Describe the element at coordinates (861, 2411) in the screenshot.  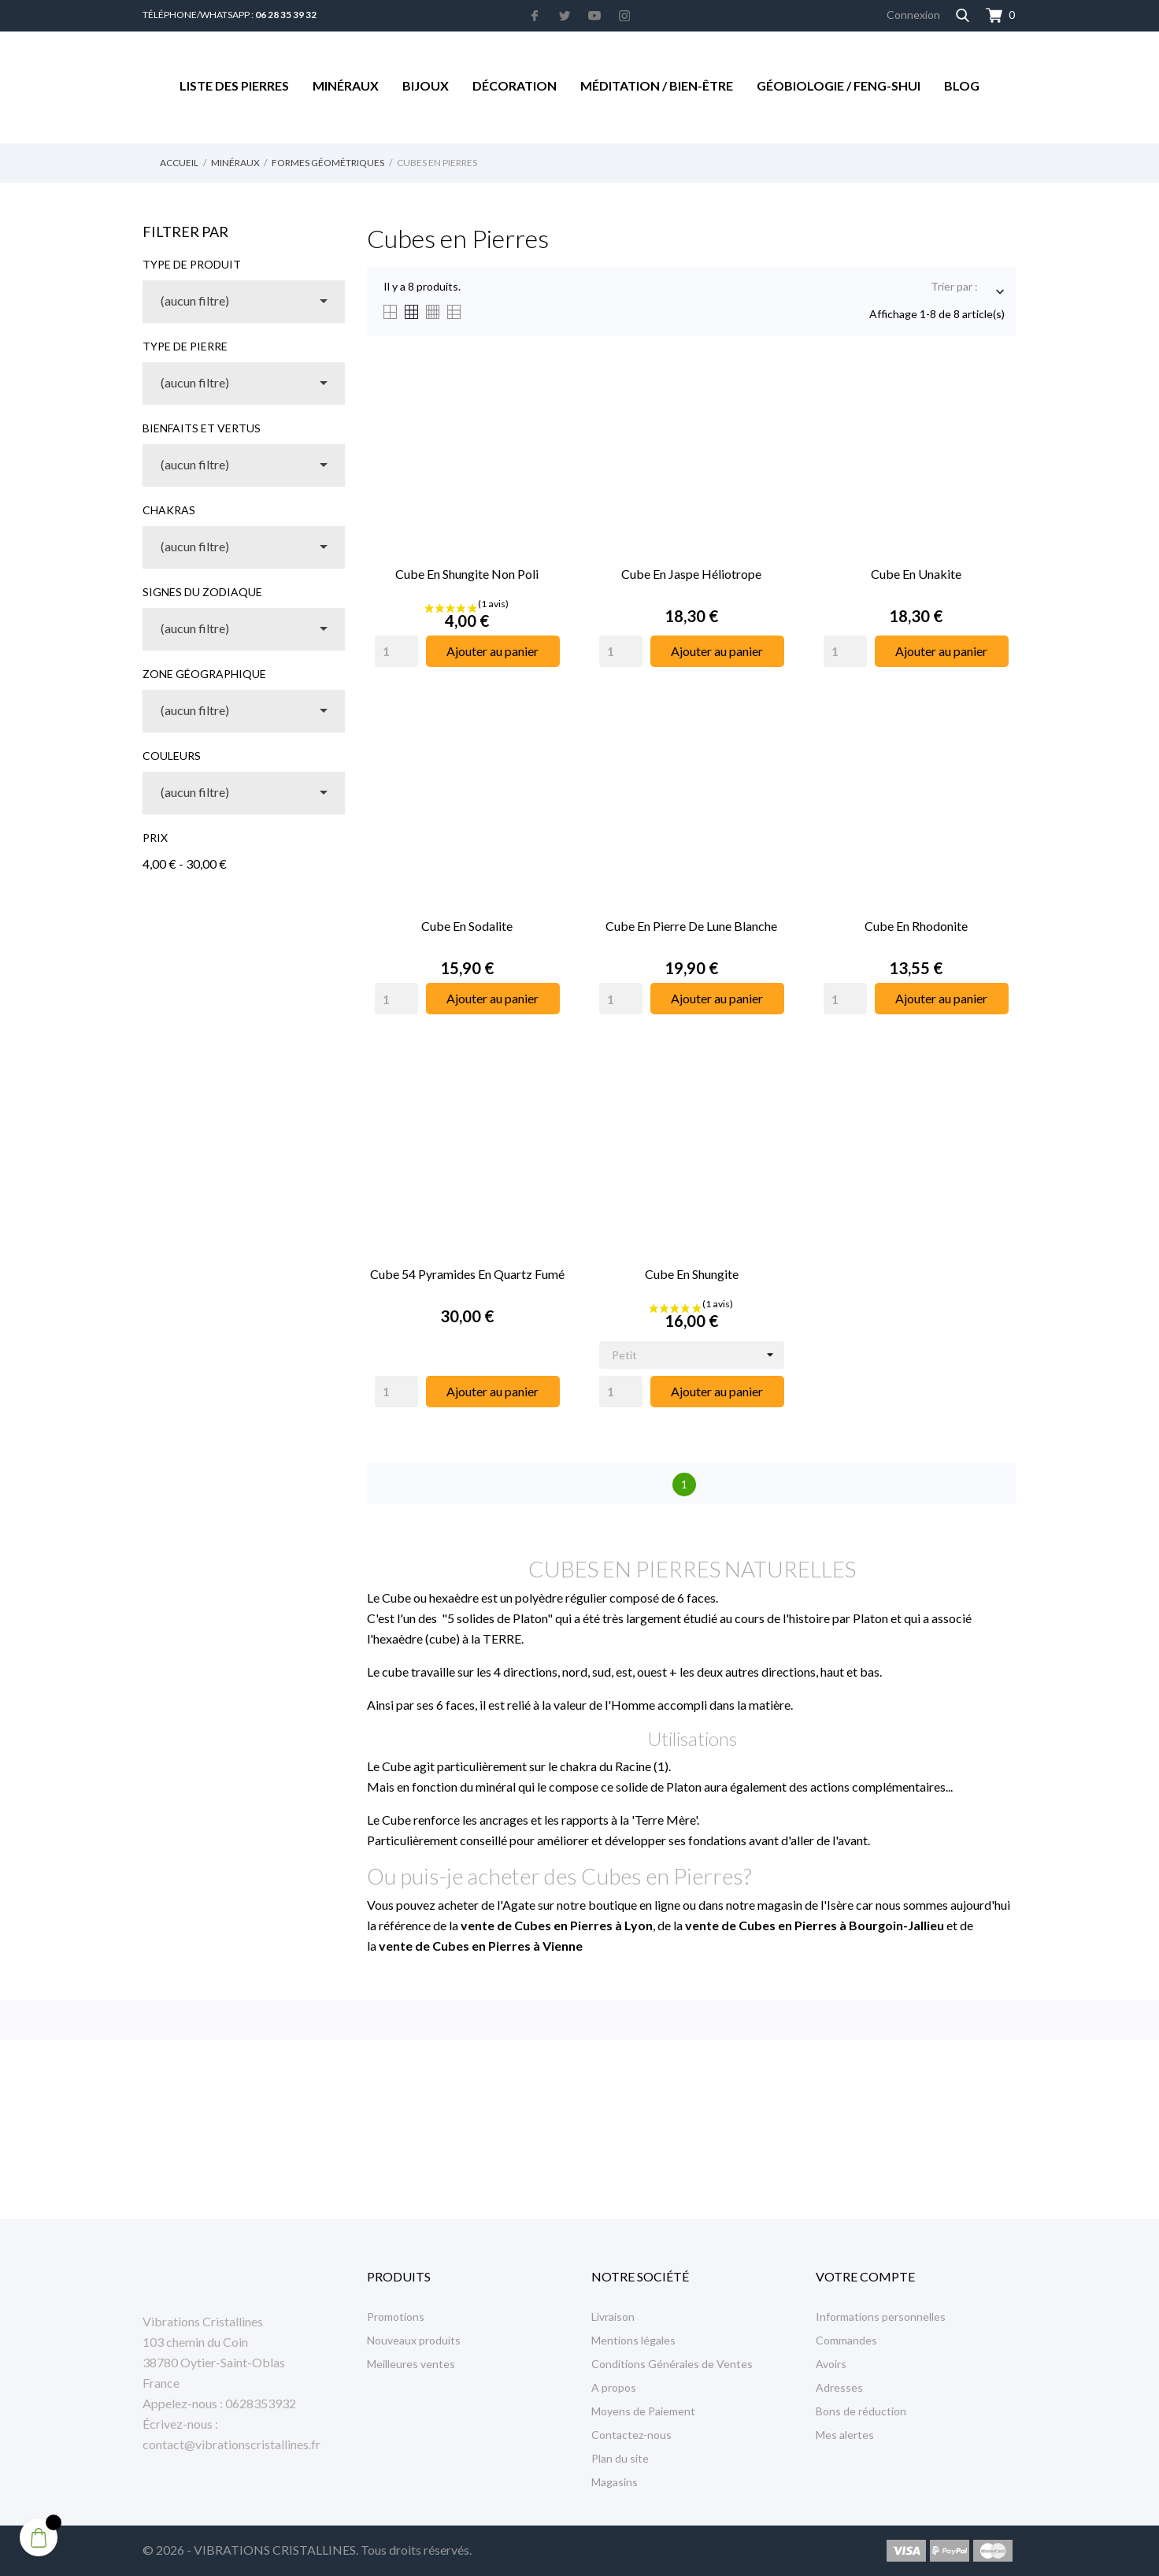
I see `Bons de réduction` at that location.